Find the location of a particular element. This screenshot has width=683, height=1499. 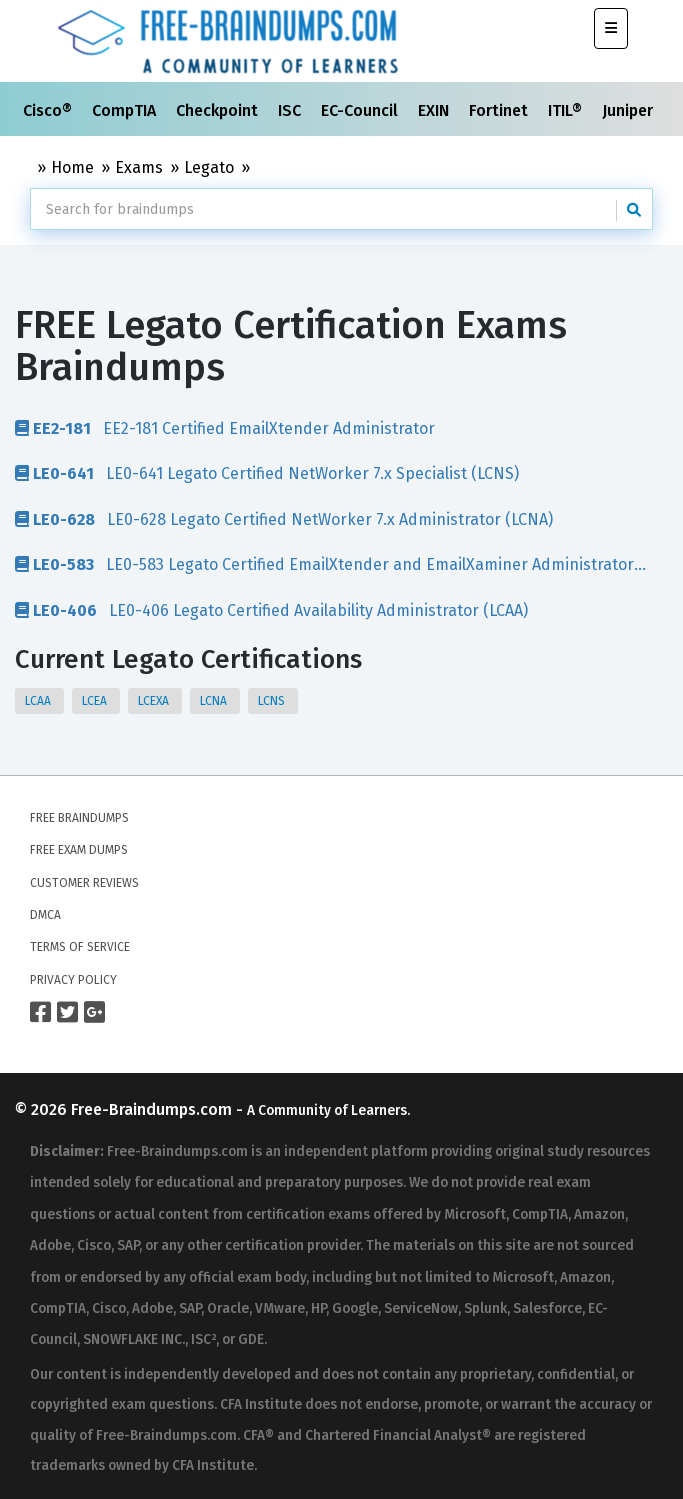

Terms of Service is located at coordinates (80, 947).